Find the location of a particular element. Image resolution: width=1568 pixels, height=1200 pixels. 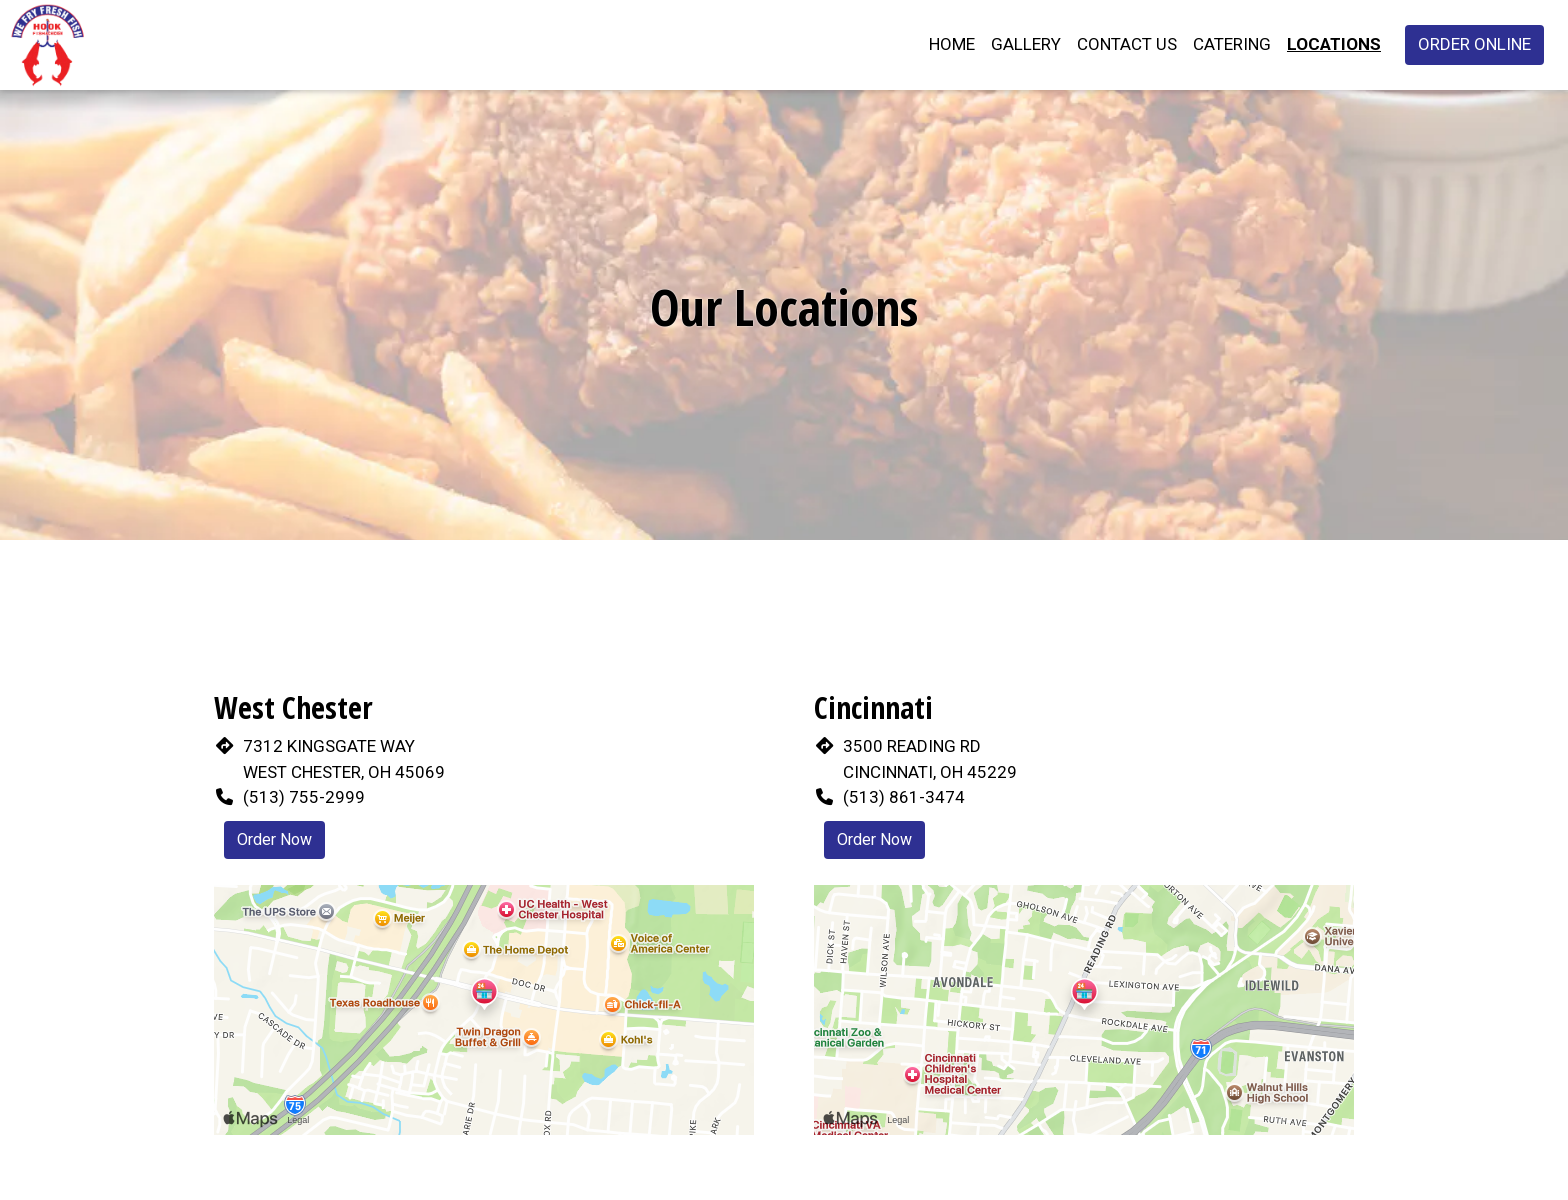

Gallery is located at coordinates (1026, 44).